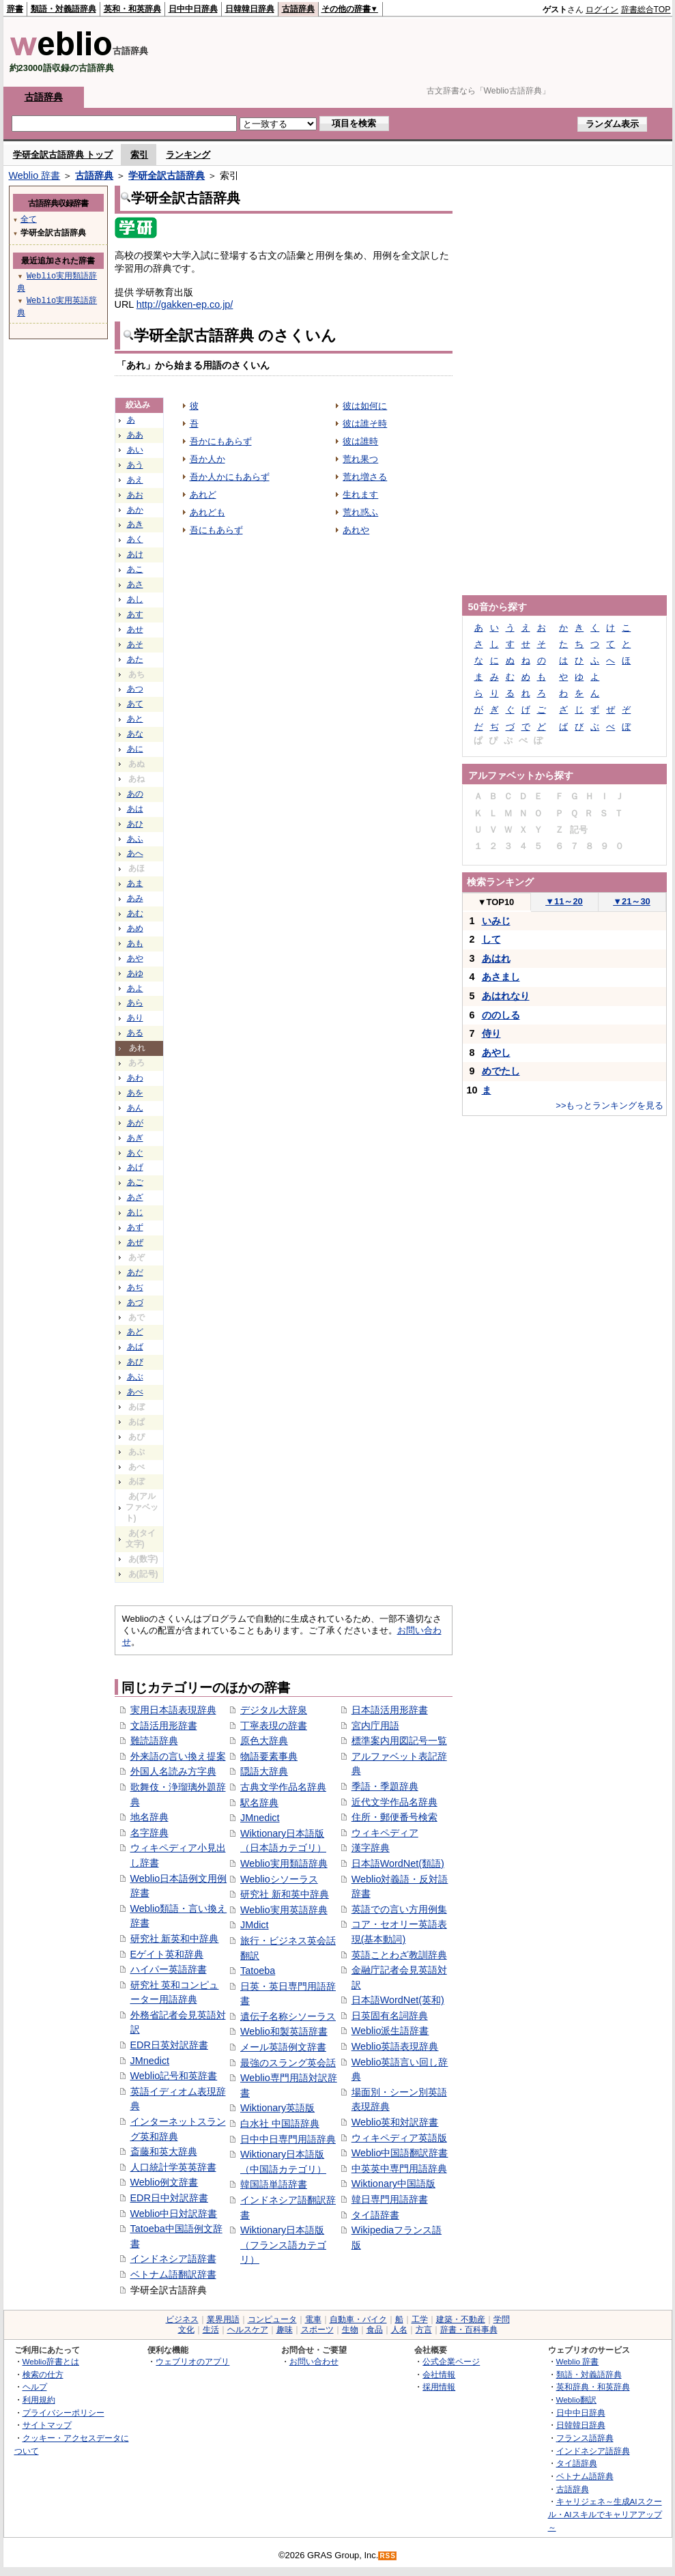 This screenshot has width=675, height=2576. What do you see at coordinates (631, 901) in the screenshot?
I see `21～30` at bounding box center [631, 901].